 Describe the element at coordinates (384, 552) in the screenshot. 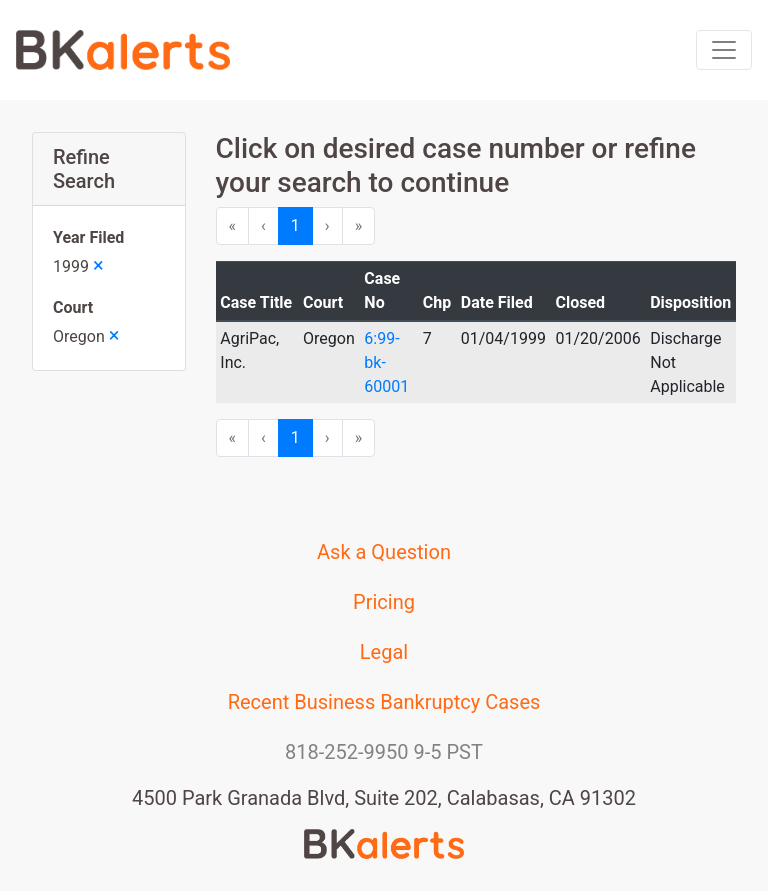

I see `Ask a Question` at that location.